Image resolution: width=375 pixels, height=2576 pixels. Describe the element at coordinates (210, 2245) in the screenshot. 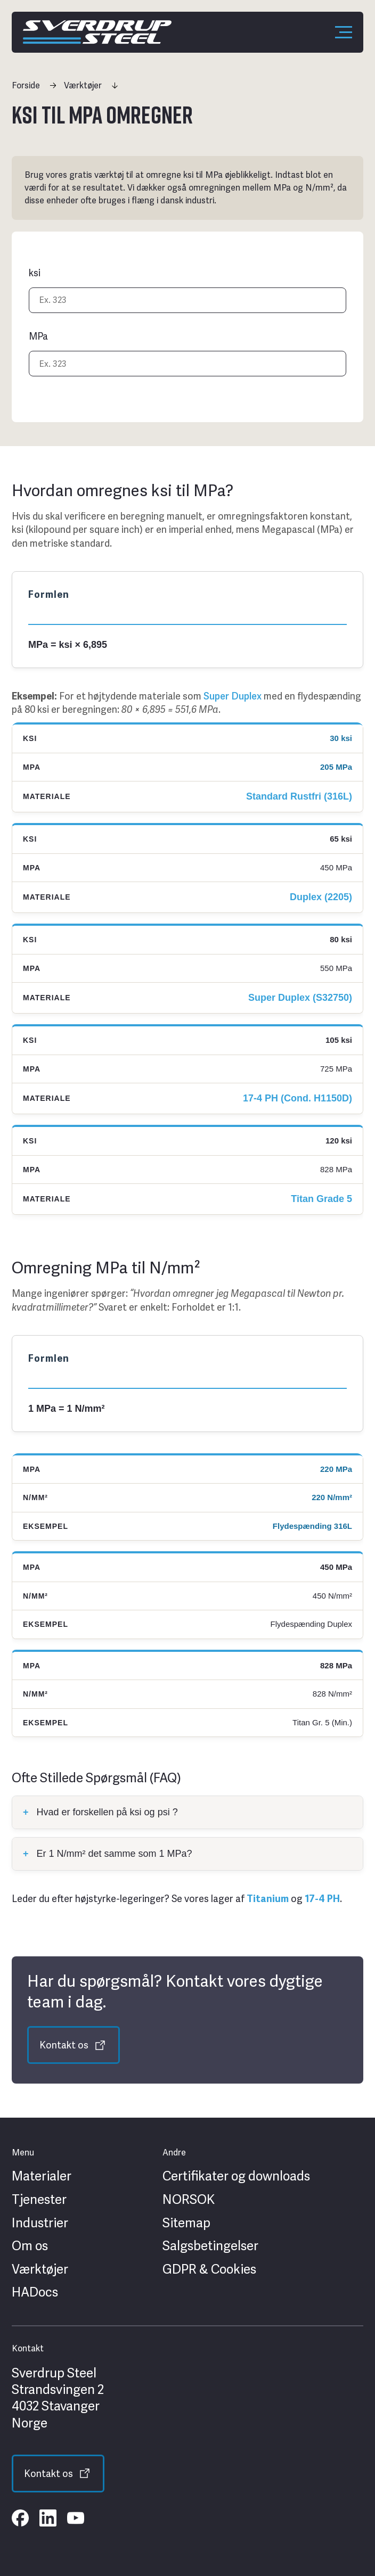

I see `Salgsbetingelser` at that location.